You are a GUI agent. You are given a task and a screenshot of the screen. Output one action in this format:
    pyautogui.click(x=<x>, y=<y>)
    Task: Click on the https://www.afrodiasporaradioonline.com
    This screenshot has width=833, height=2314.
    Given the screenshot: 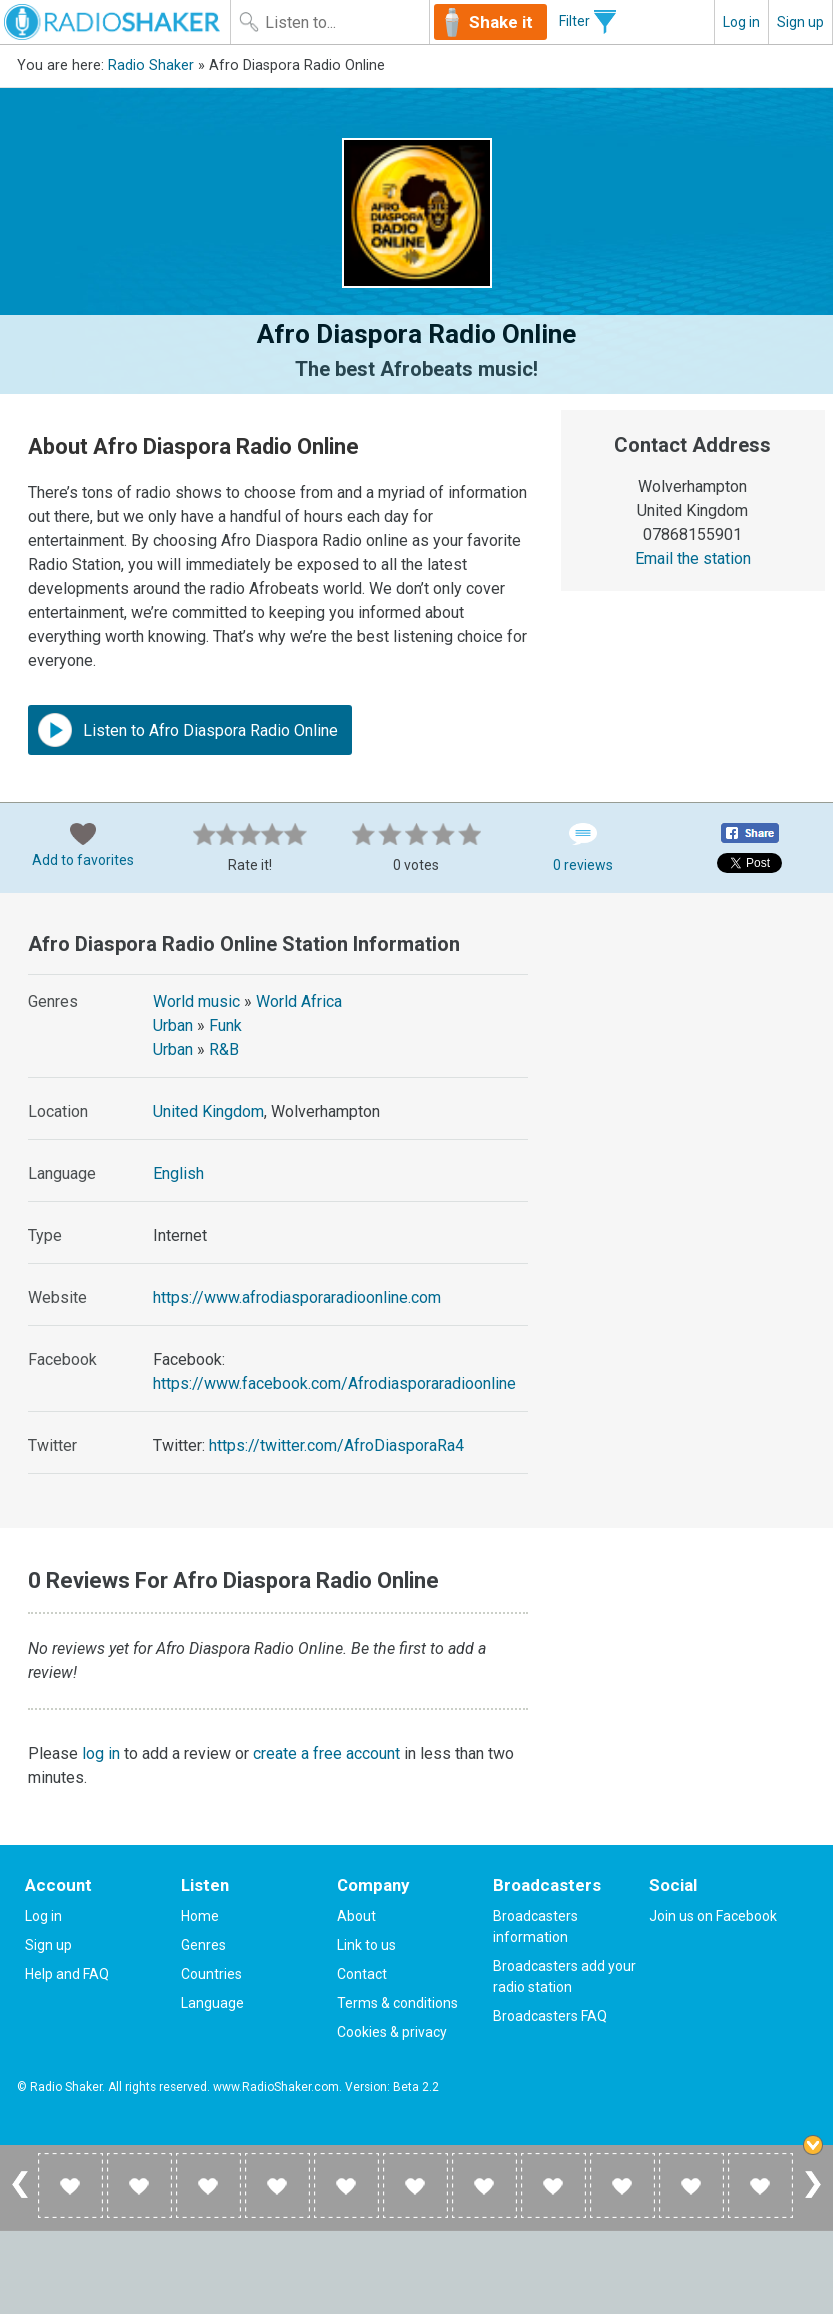 What is the action you would take?
    pyautogui.click(x=297, y=1297)
    